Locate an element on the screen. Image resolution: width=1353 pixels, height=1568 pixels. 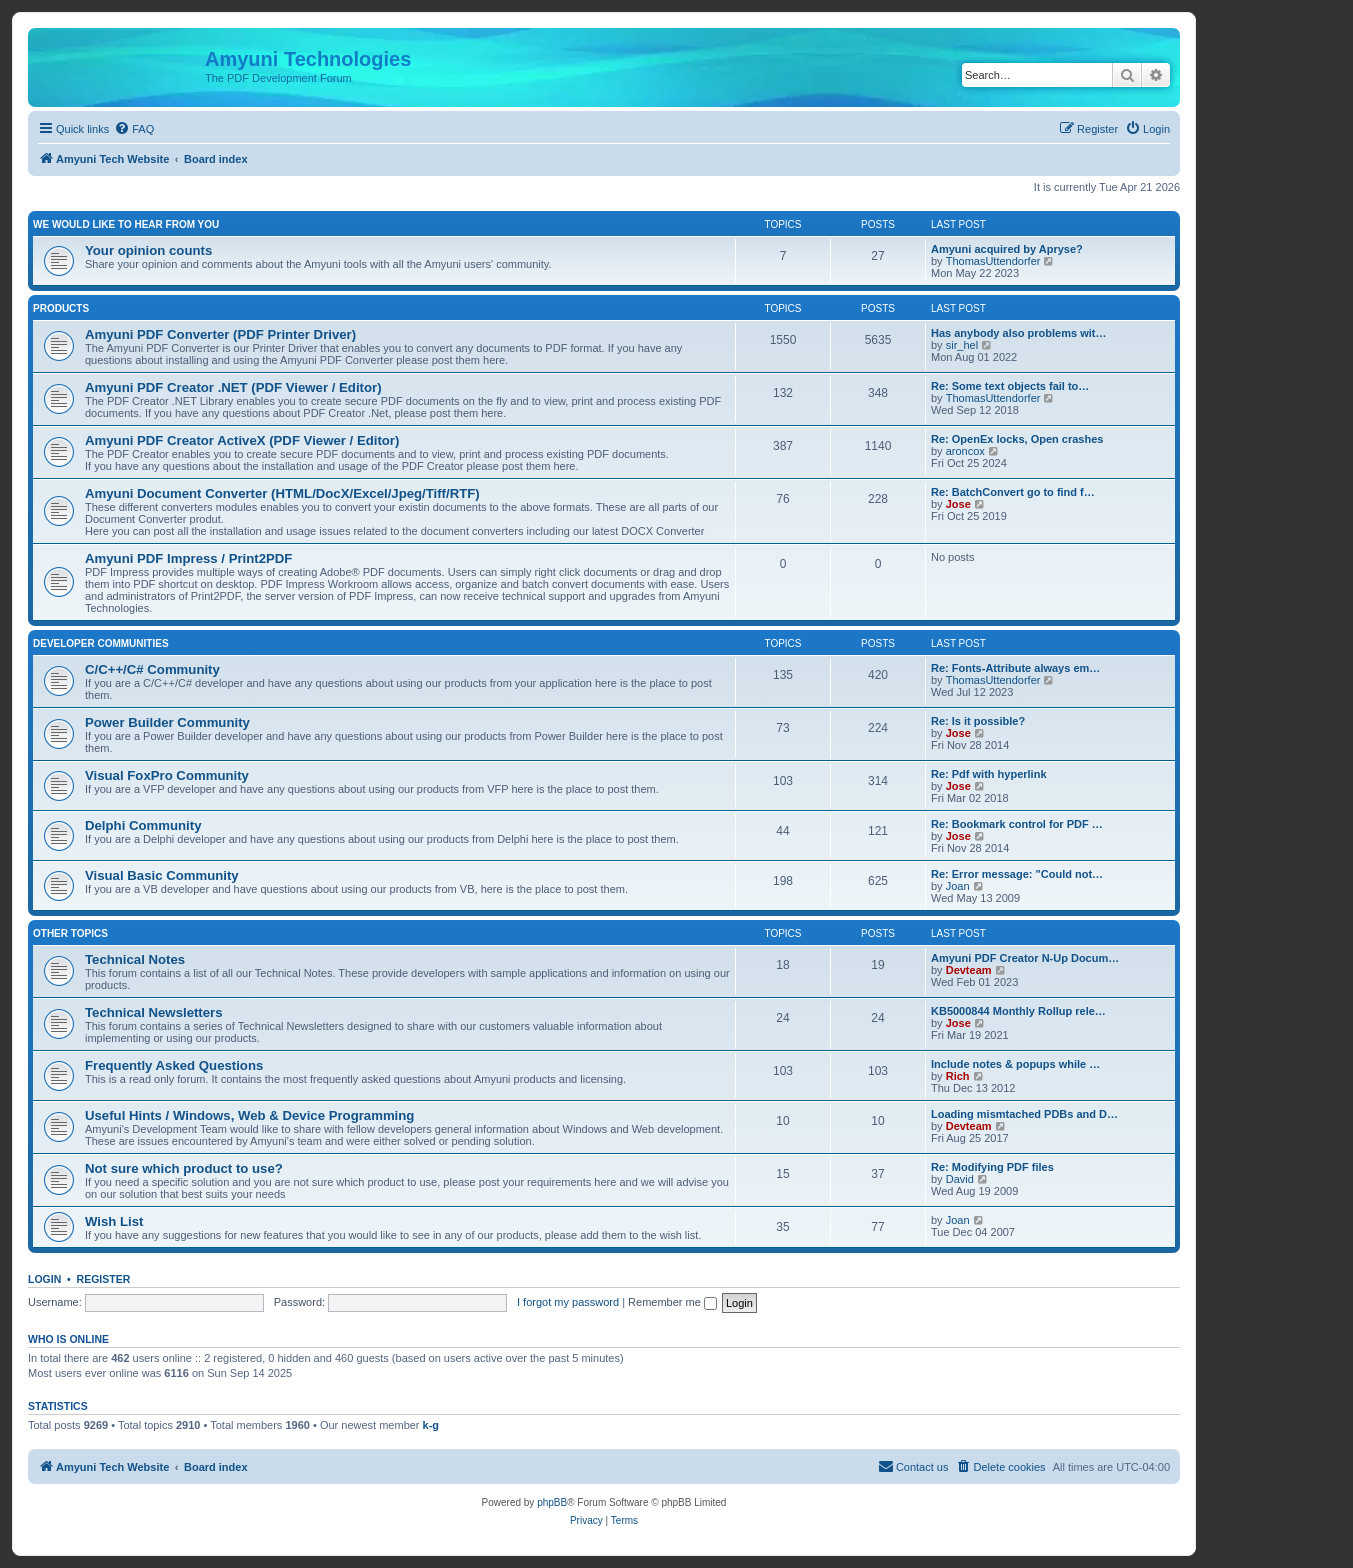
Re: Some text objects fail to… is located at coordinates (1010, 386).